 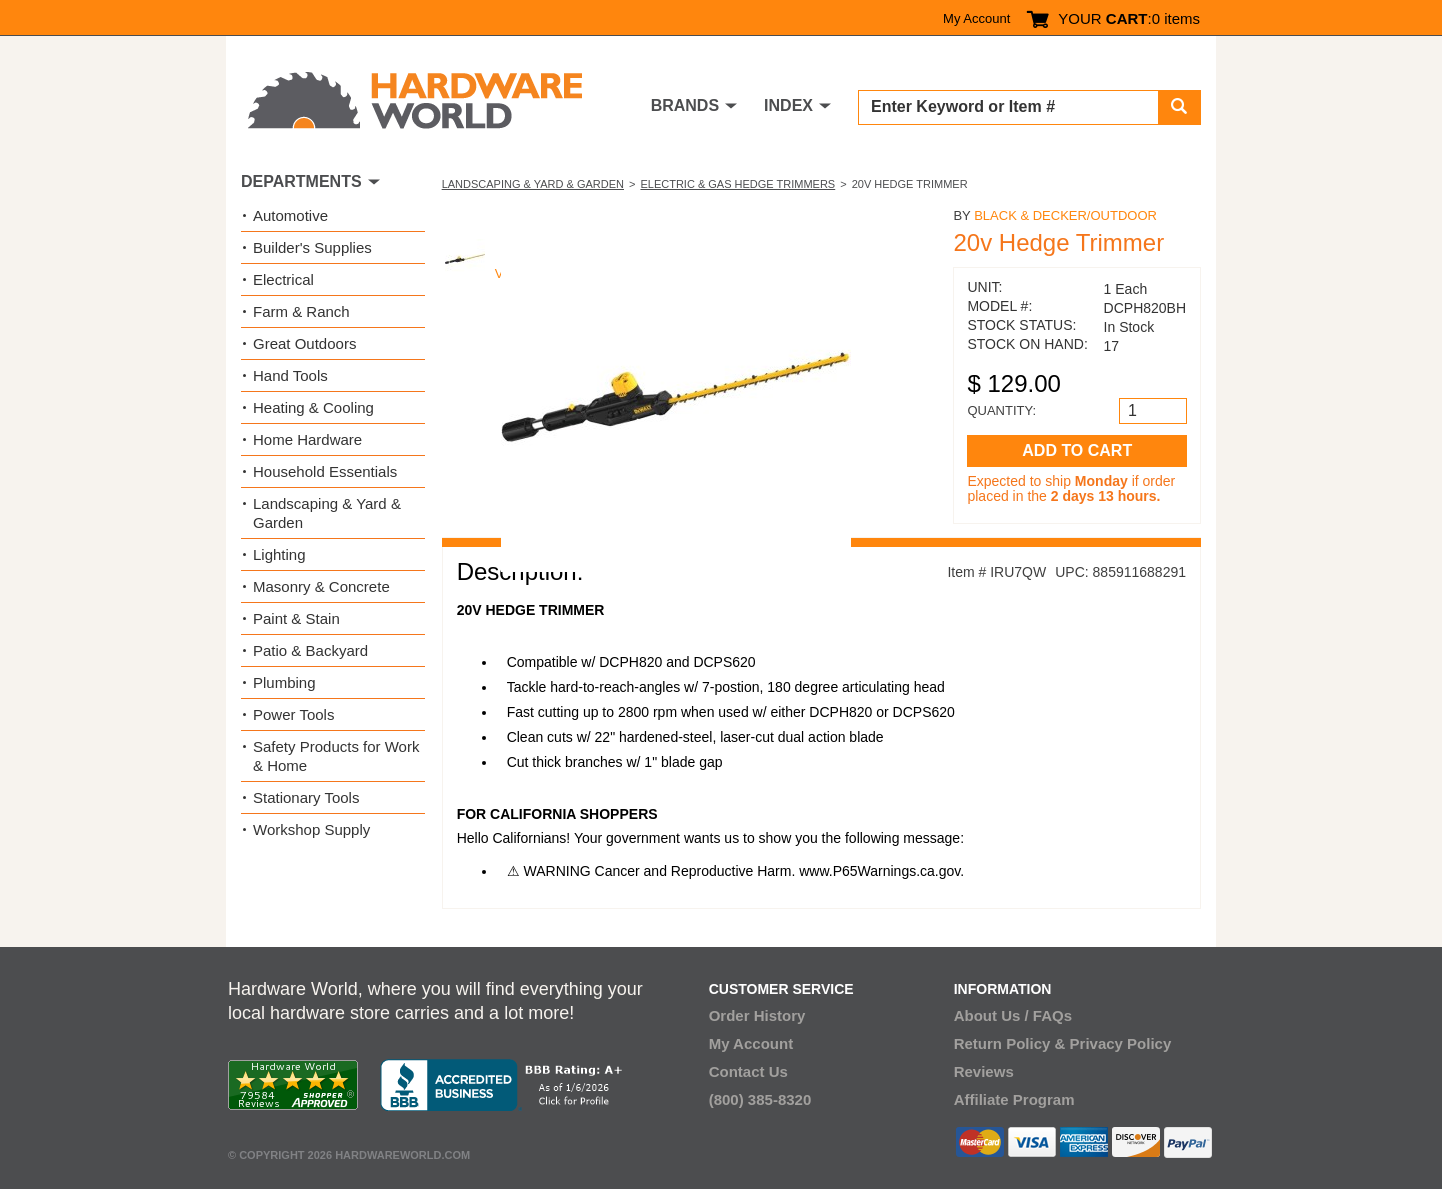 What do you see at coordinates (321, 586) in the screenshot?
I see `Masonry & Concrete` at bounding box center [321, 586].